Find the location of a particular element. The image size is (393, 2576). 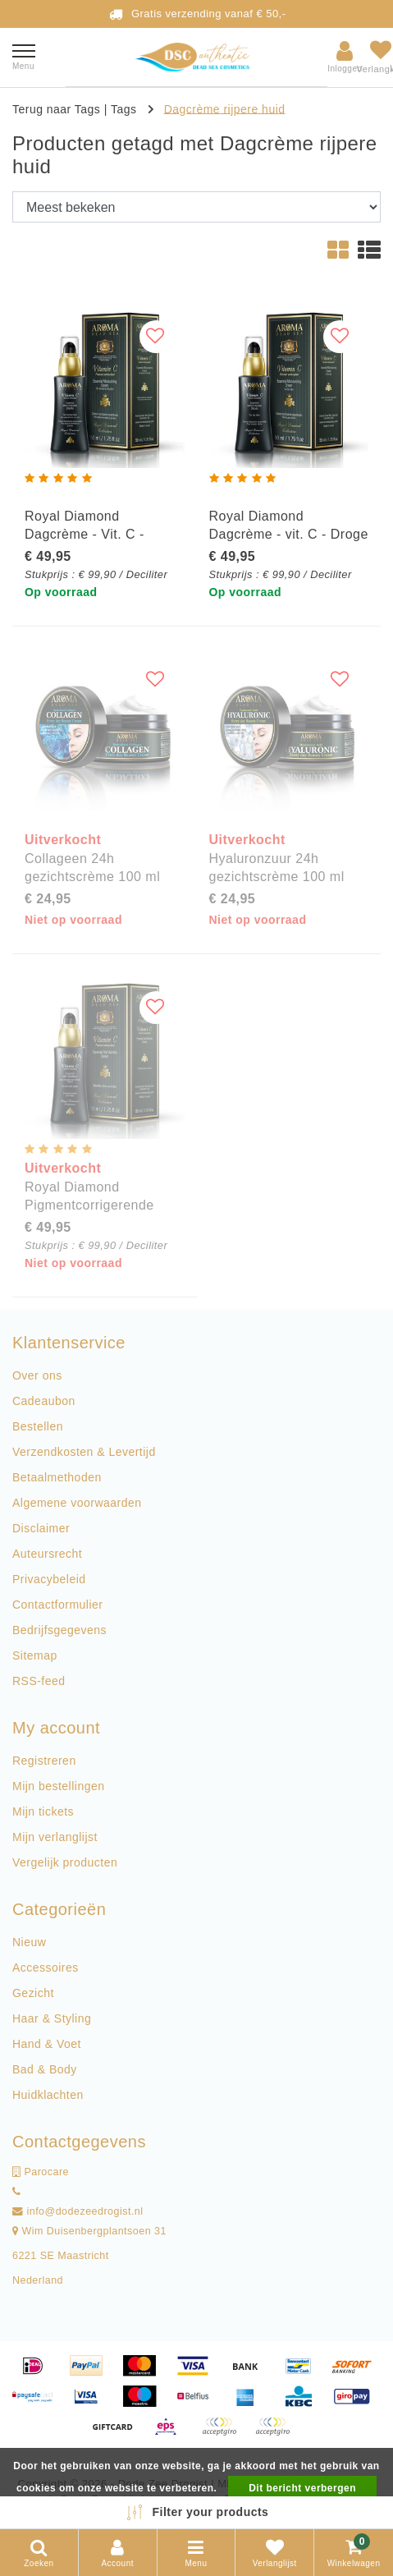

Accessoires is located at coordinates (45, 1967).